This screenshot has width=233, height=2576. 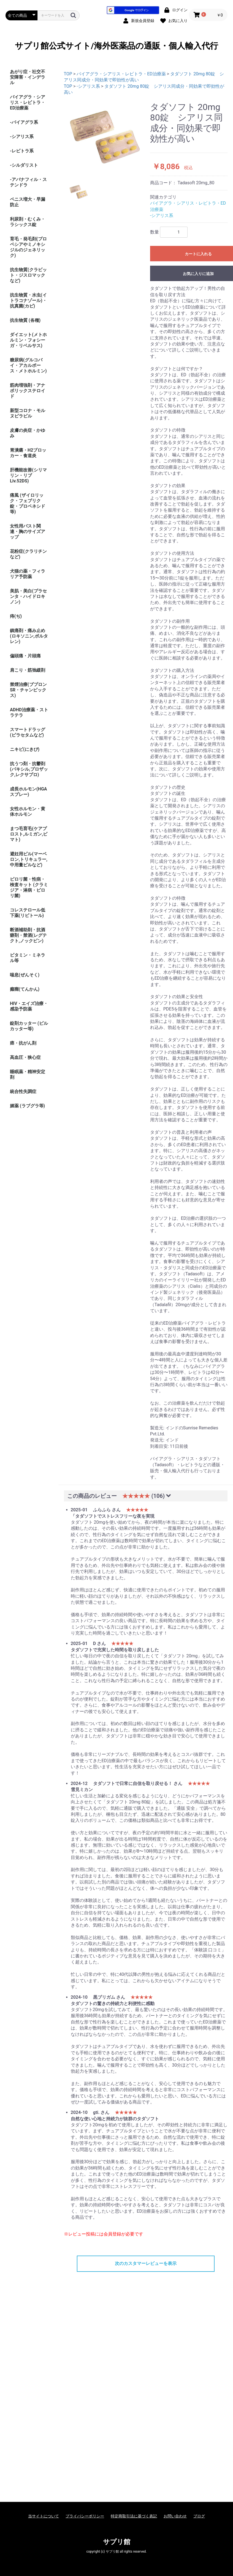 What do you see at coordinates (22, 136) in the screenshot?
I see `-シアリス系` at bounding box center [22, 136].